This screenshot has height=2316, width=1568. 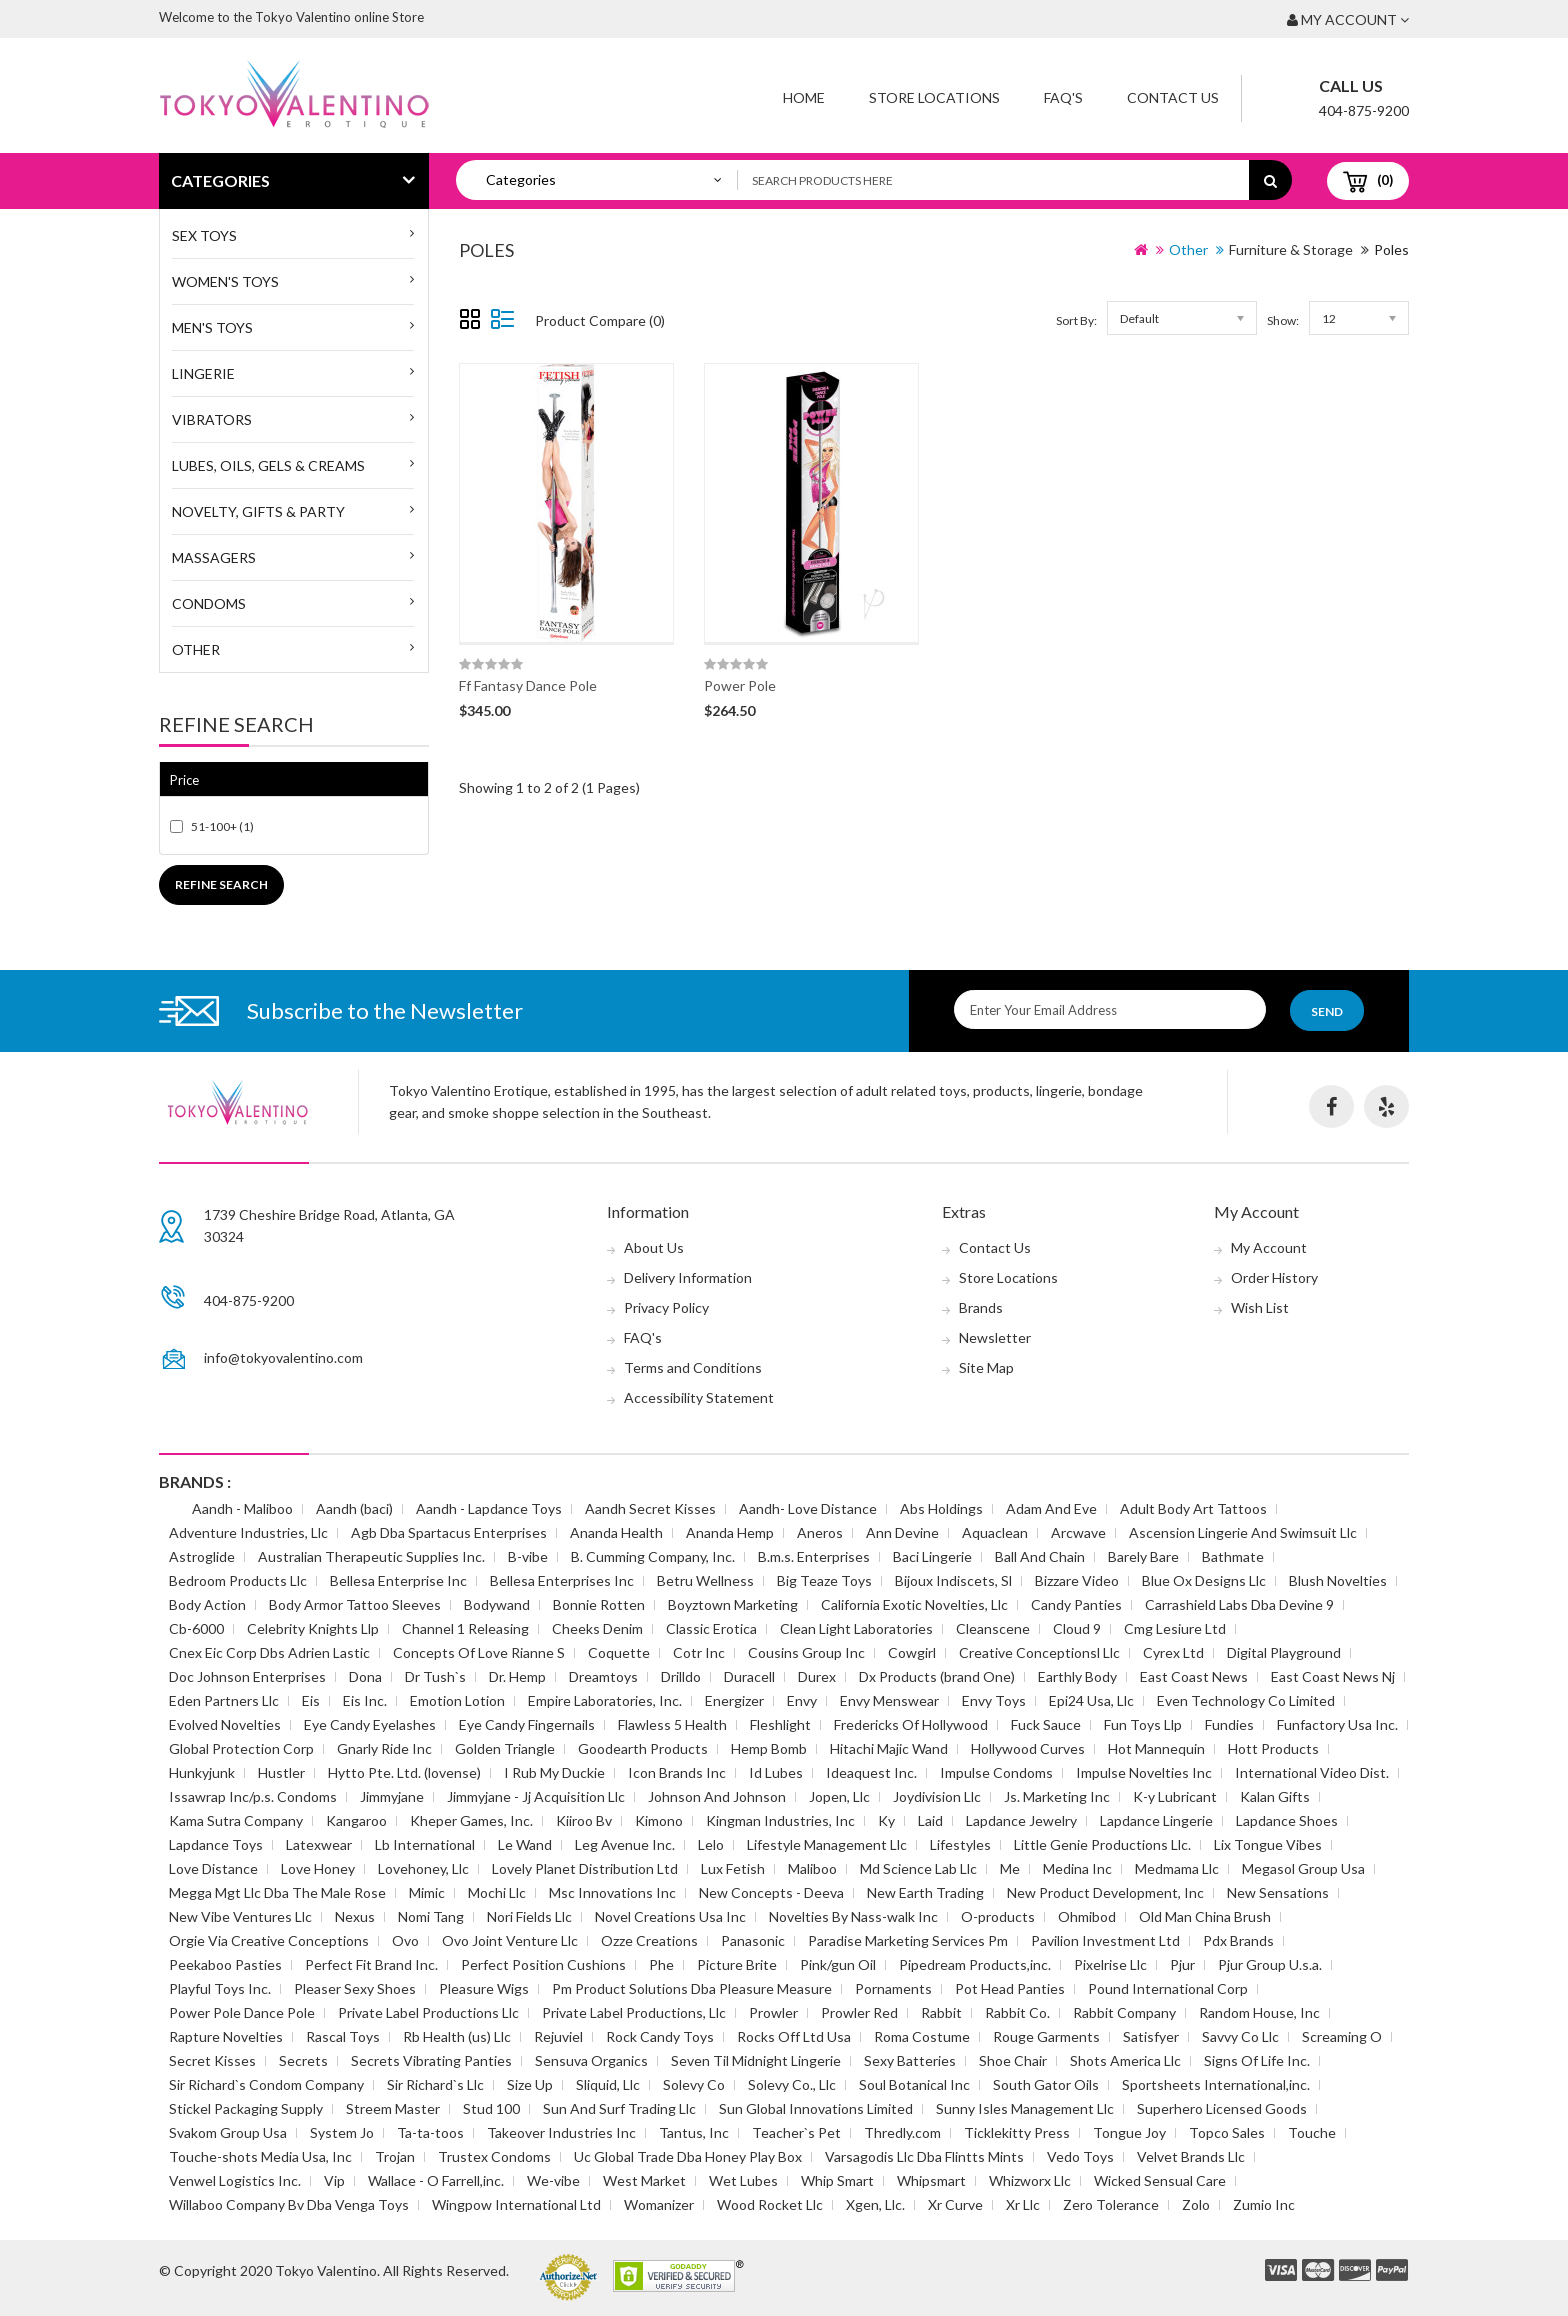 I want to click on Lelo, so click(x=711, y=1844).